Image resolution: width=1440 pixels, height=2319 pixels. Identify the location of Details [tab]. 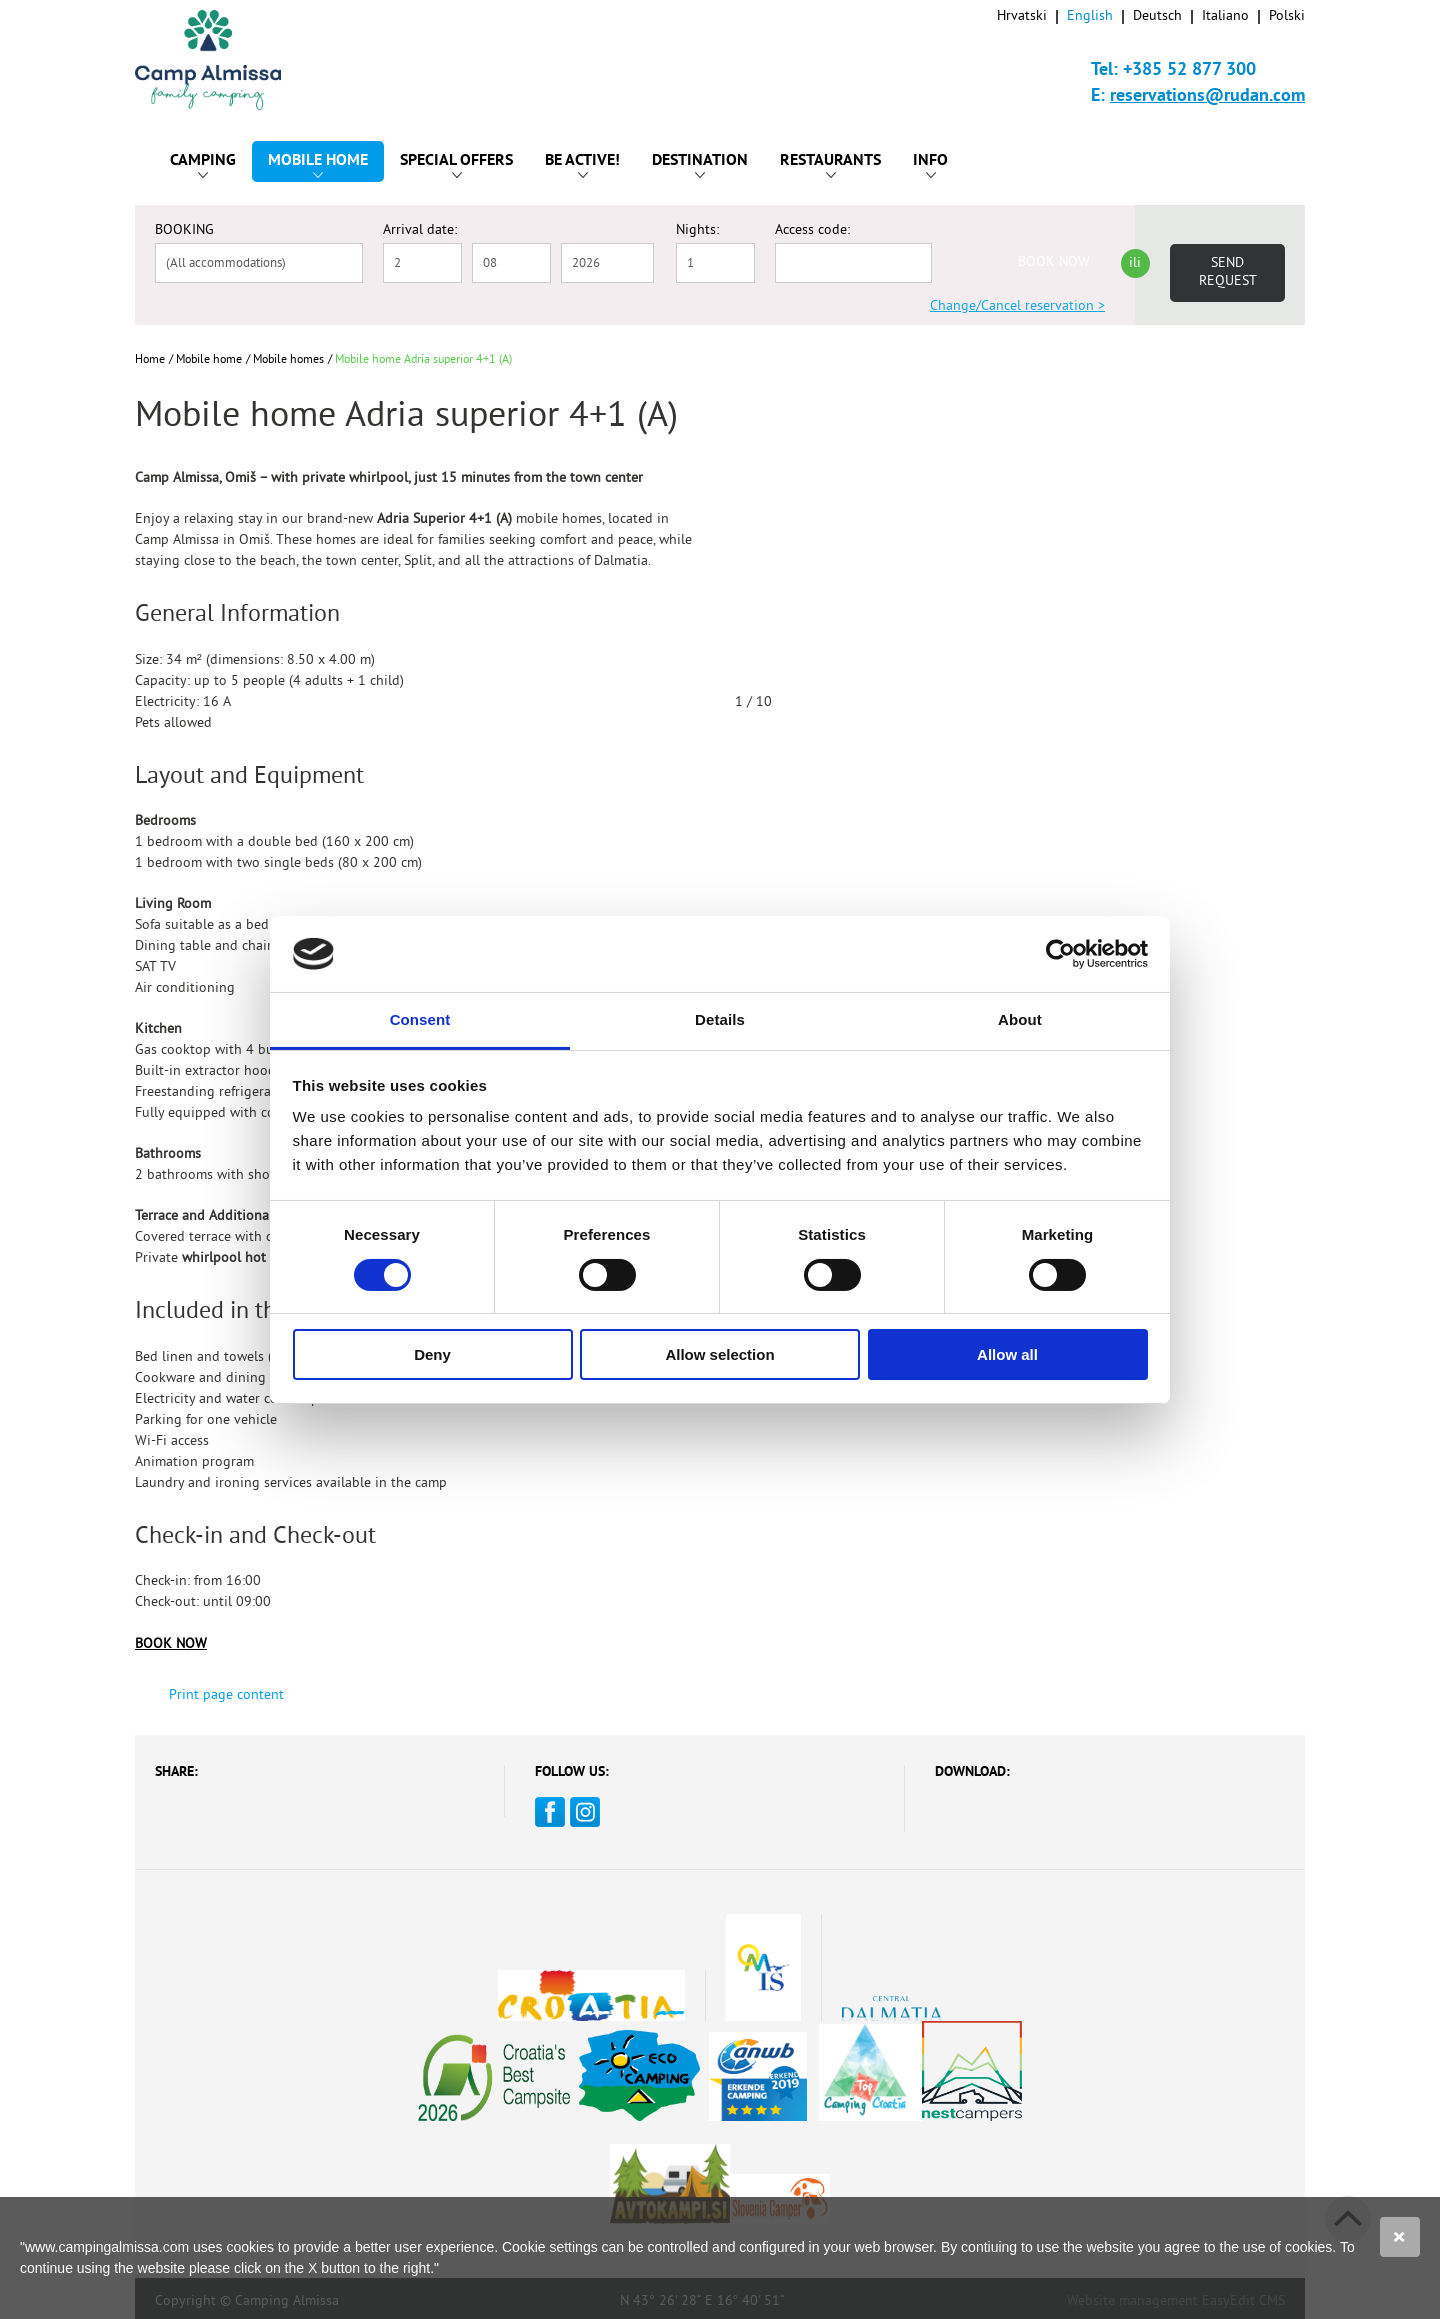
(720, 1019).